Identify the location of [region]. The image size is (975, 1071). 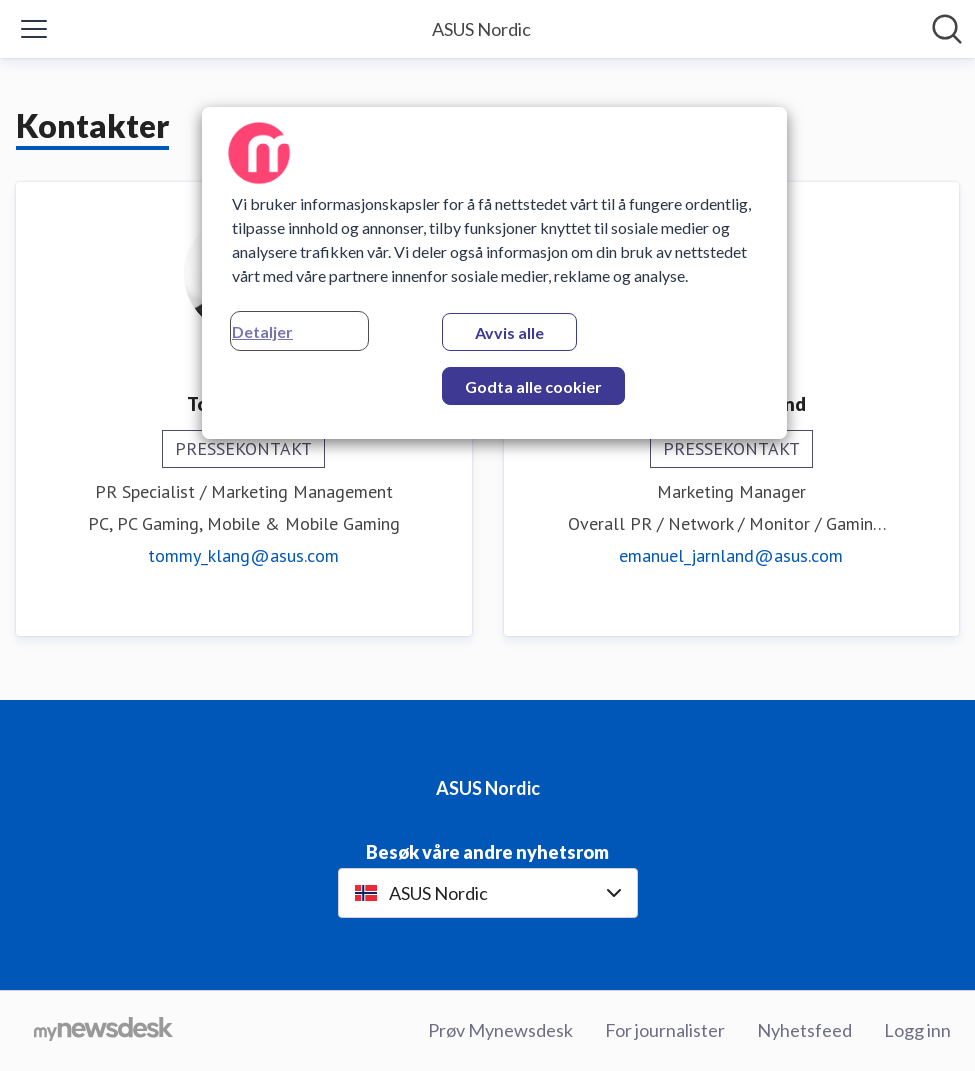
(494, 273).